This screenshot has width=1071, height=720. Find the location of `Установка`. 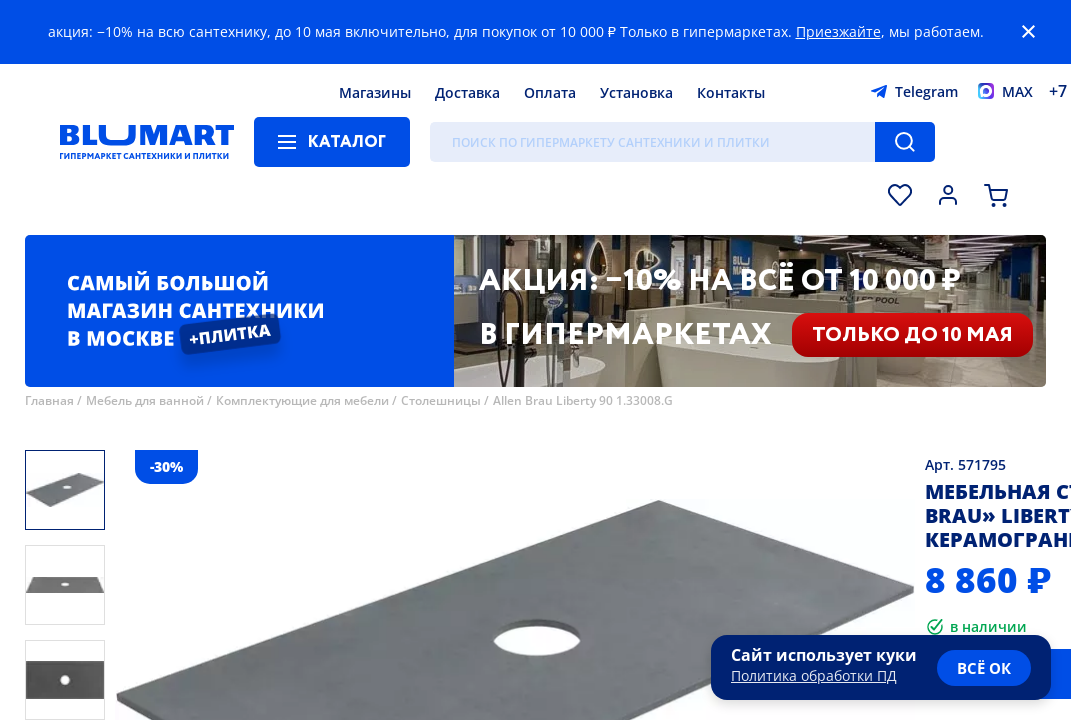

Установка is located at coordinates (636, 92).